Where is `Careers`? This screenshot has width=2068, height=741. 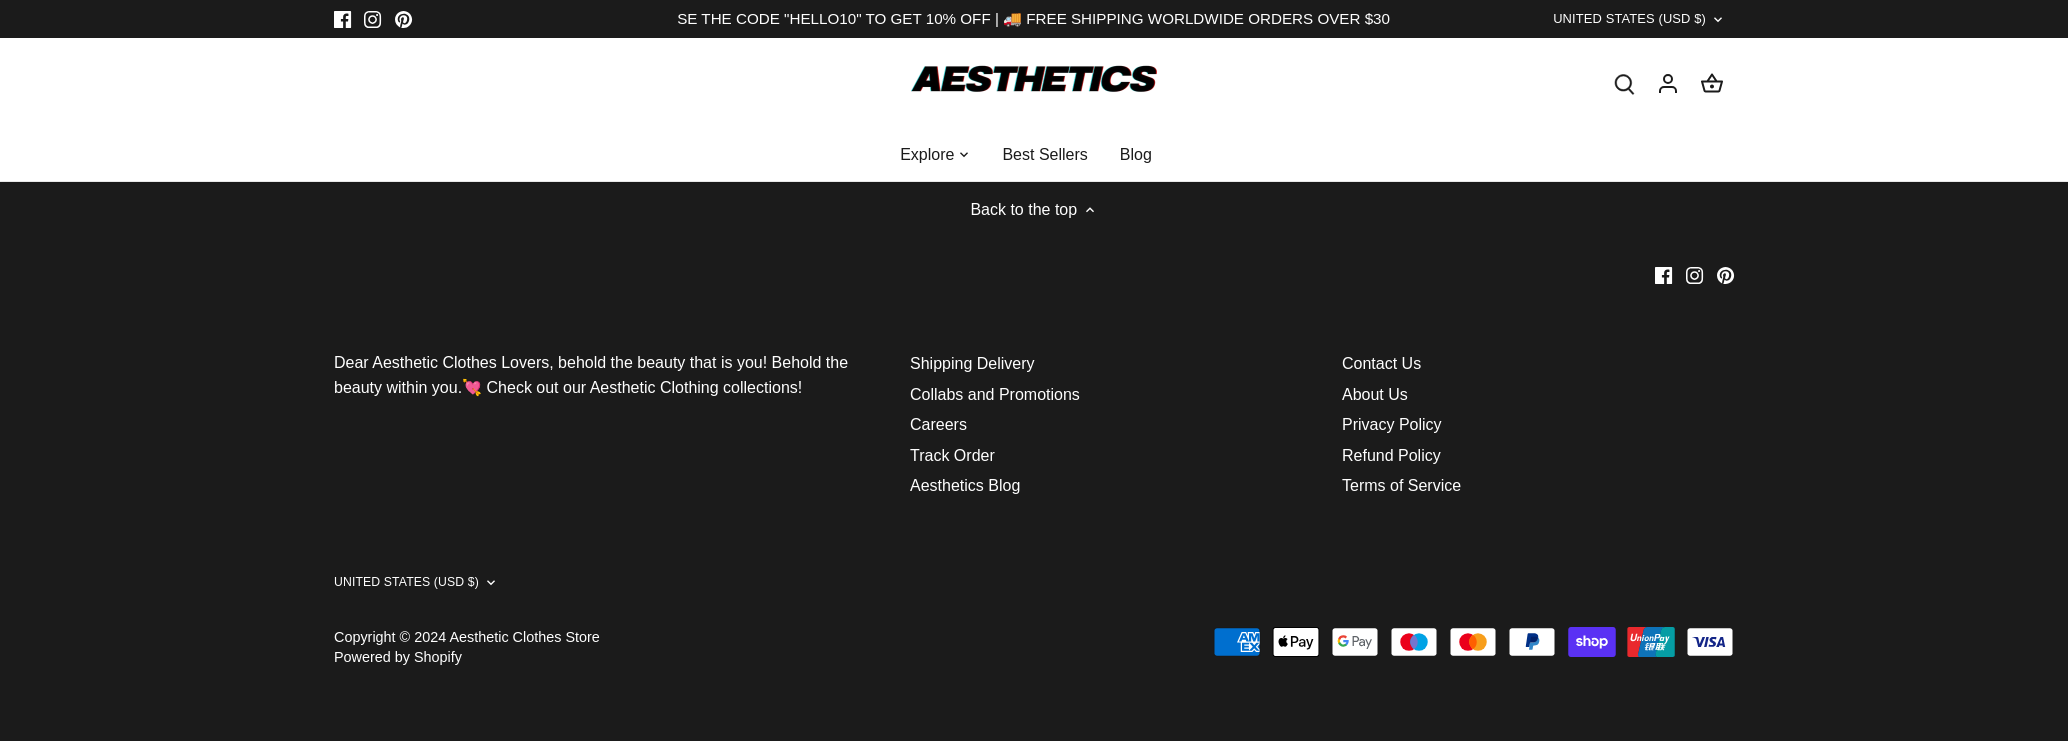
Careers is located at coordinates (938, 435).